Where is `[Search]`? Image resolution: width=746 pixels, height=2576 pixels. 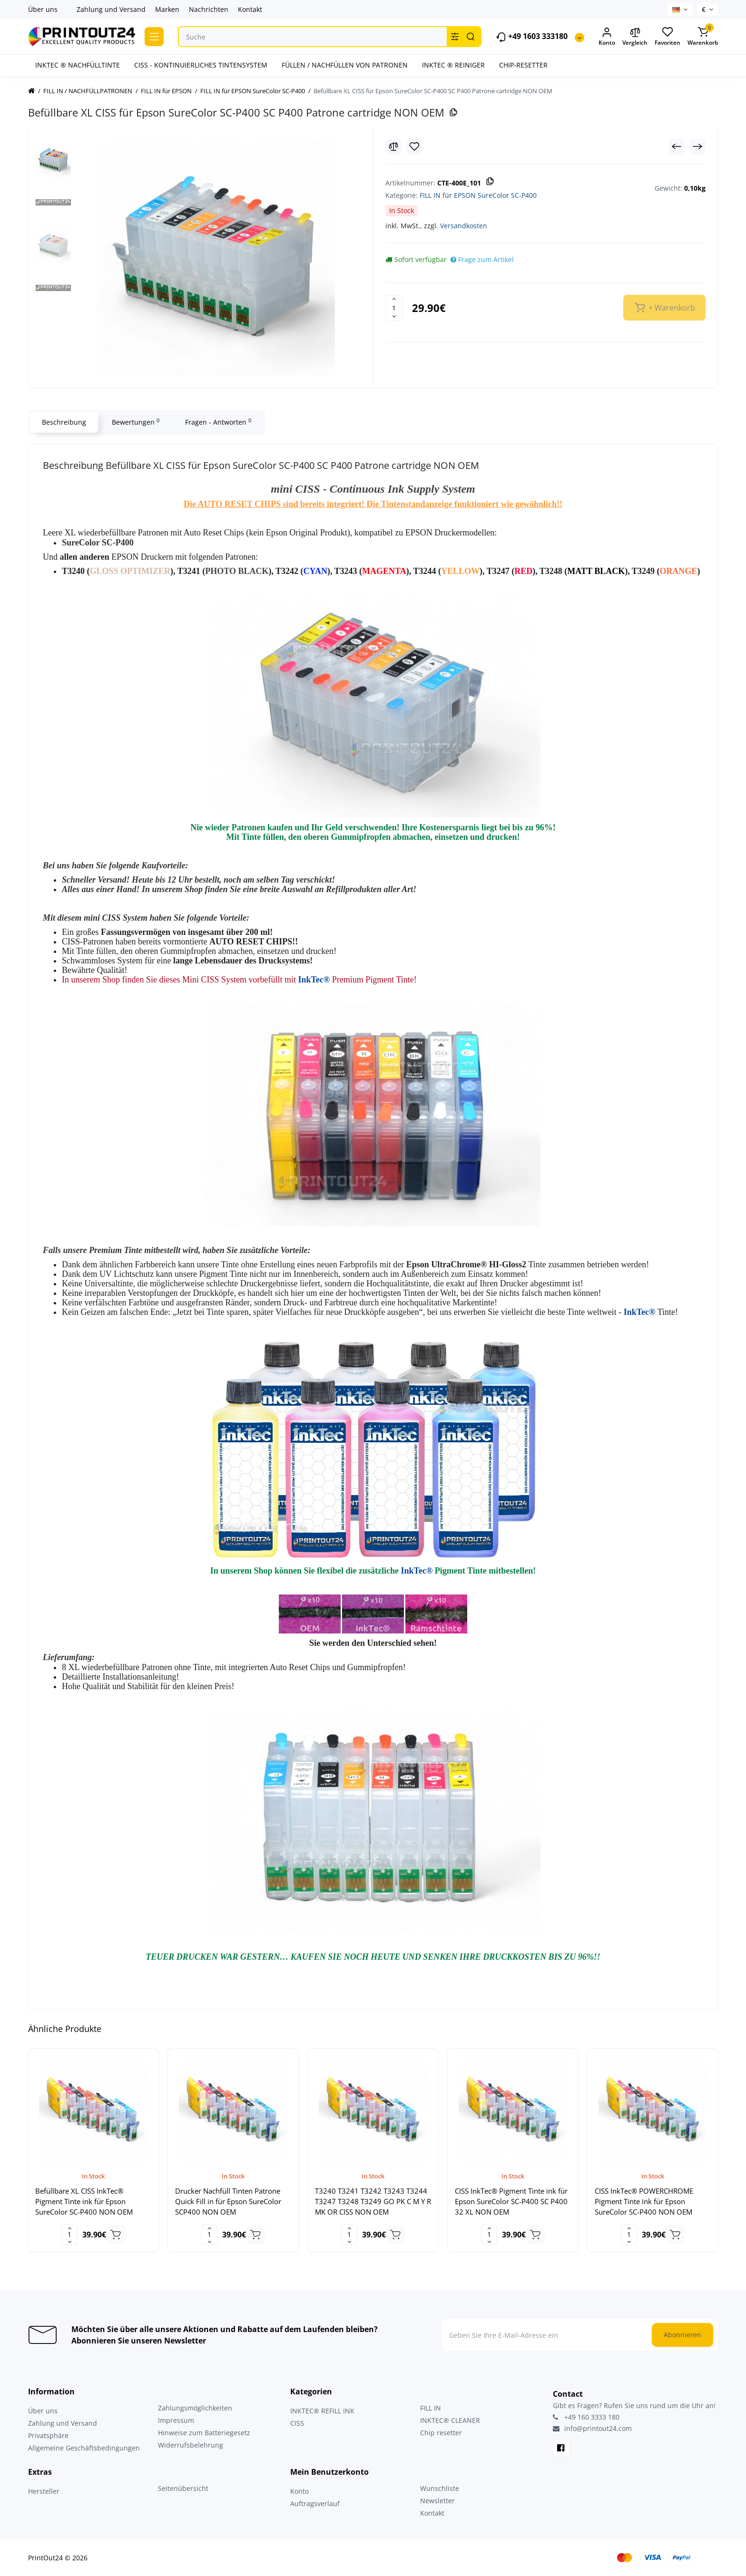 [Search] is located at coordinates (470, 36).